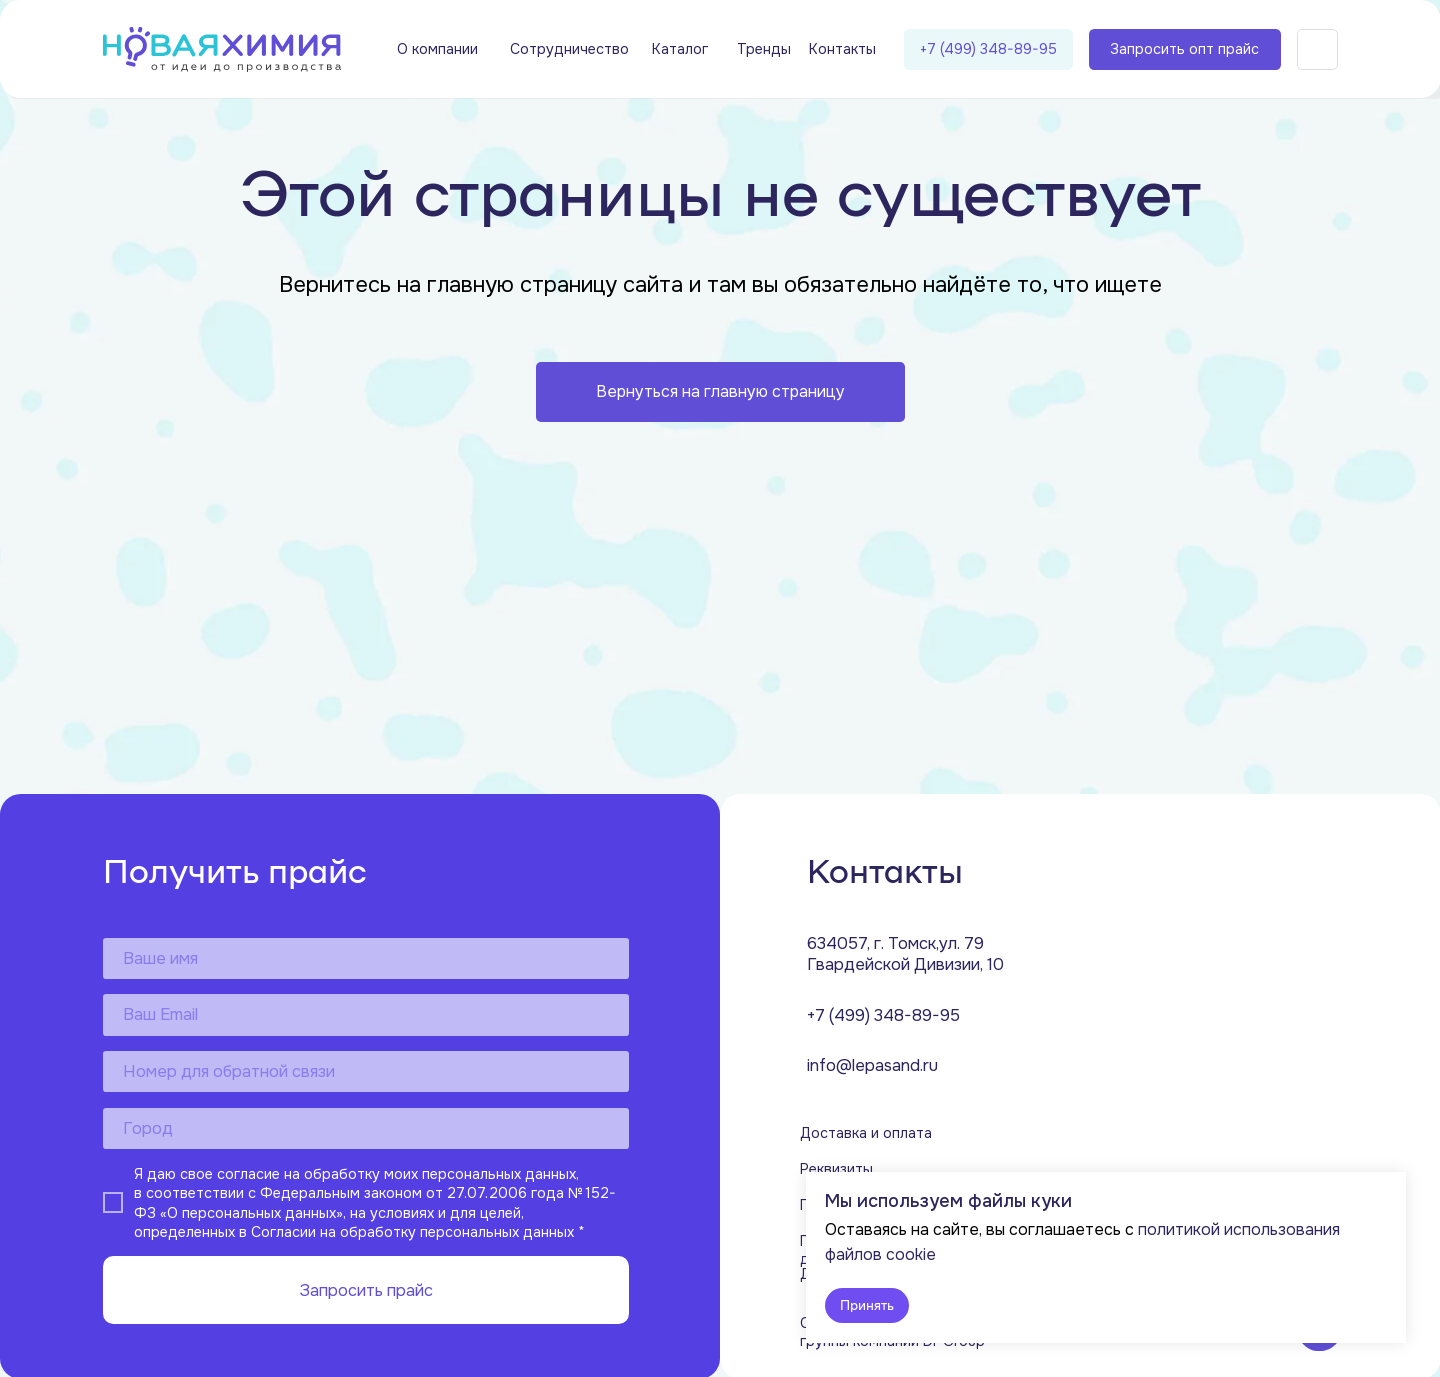 The image size is (1440, 1377). What do you see at coordinates (366, 1290) in the screenshot?
I see `Запросить прайс` at bounding box center [366, 1290].